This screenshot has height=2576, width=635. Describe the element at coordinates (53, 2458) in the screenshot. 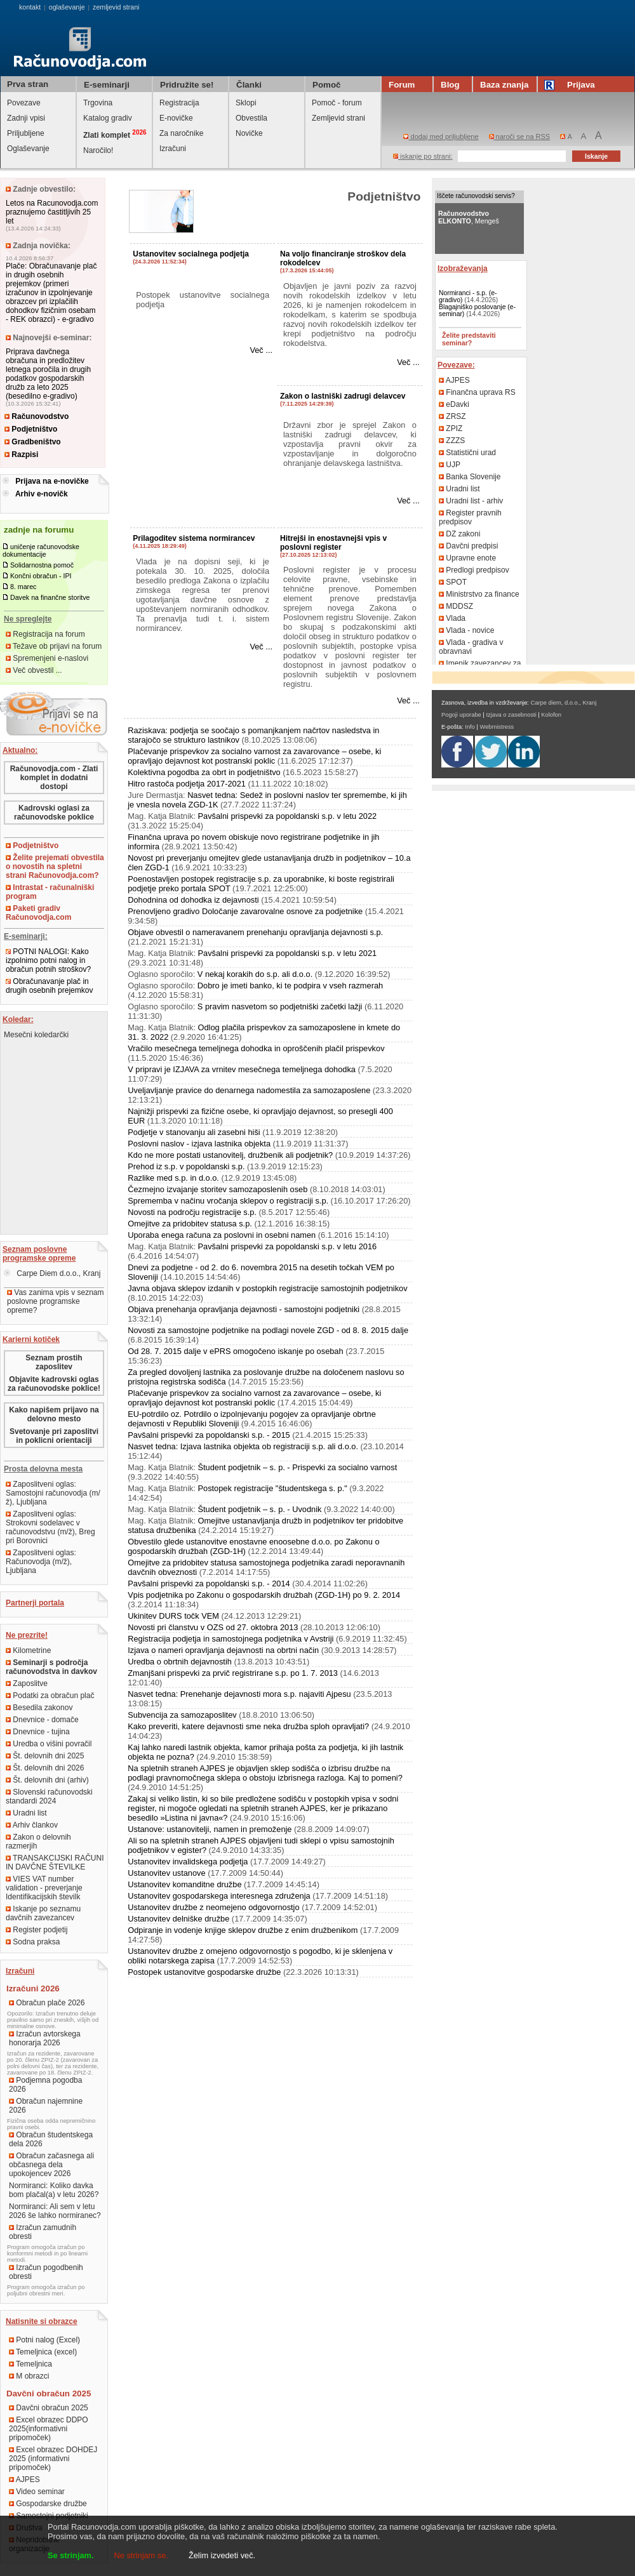

I see `Excel obrazec DOHDEJ 2025 (informativni pripomoček)` at that location.